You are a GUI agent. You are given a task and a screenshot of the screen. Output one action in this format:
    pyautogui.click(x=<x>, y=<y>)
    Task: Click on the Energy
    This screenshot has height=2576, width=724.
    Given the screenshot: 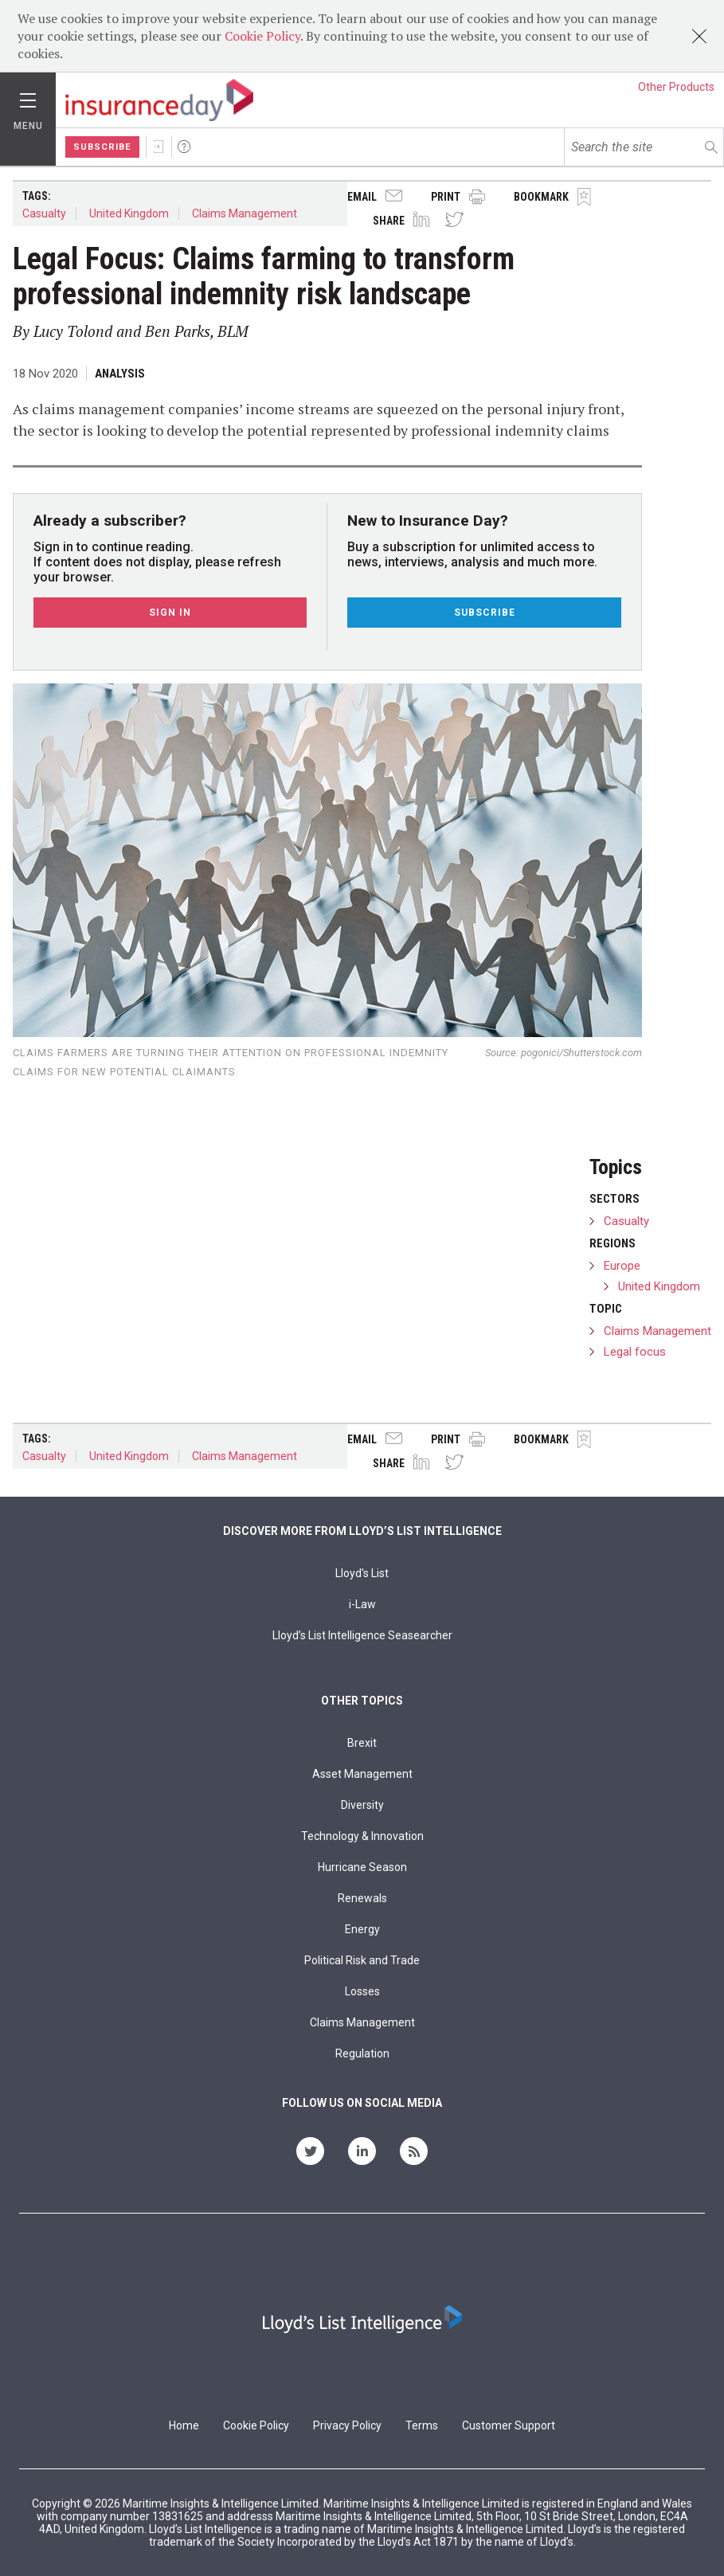 What is the action you would take?
    pyautogui.click(x=362, y=1929)
    